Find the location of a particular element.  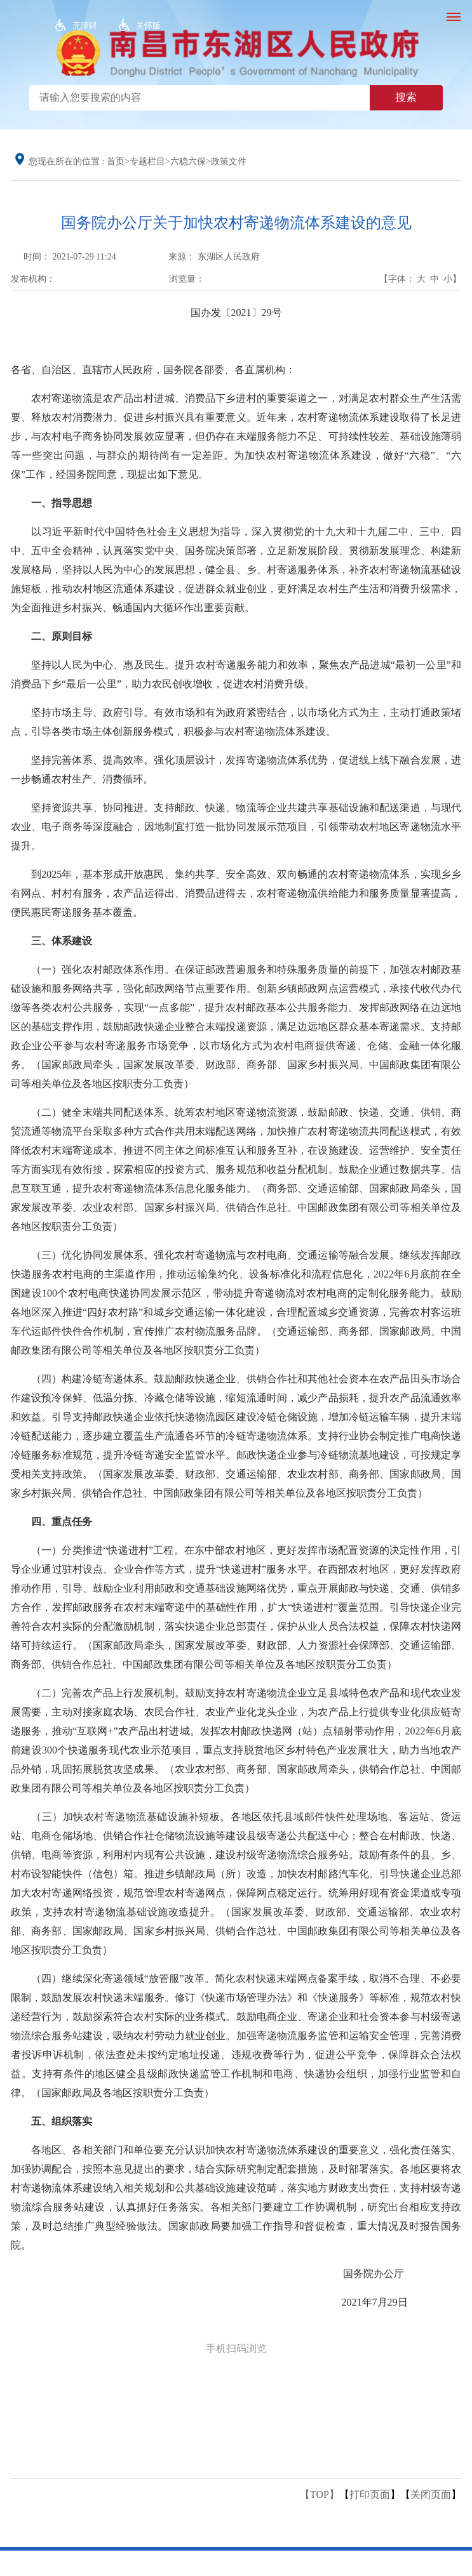

关怀版 is located at coordinates (148, 25).